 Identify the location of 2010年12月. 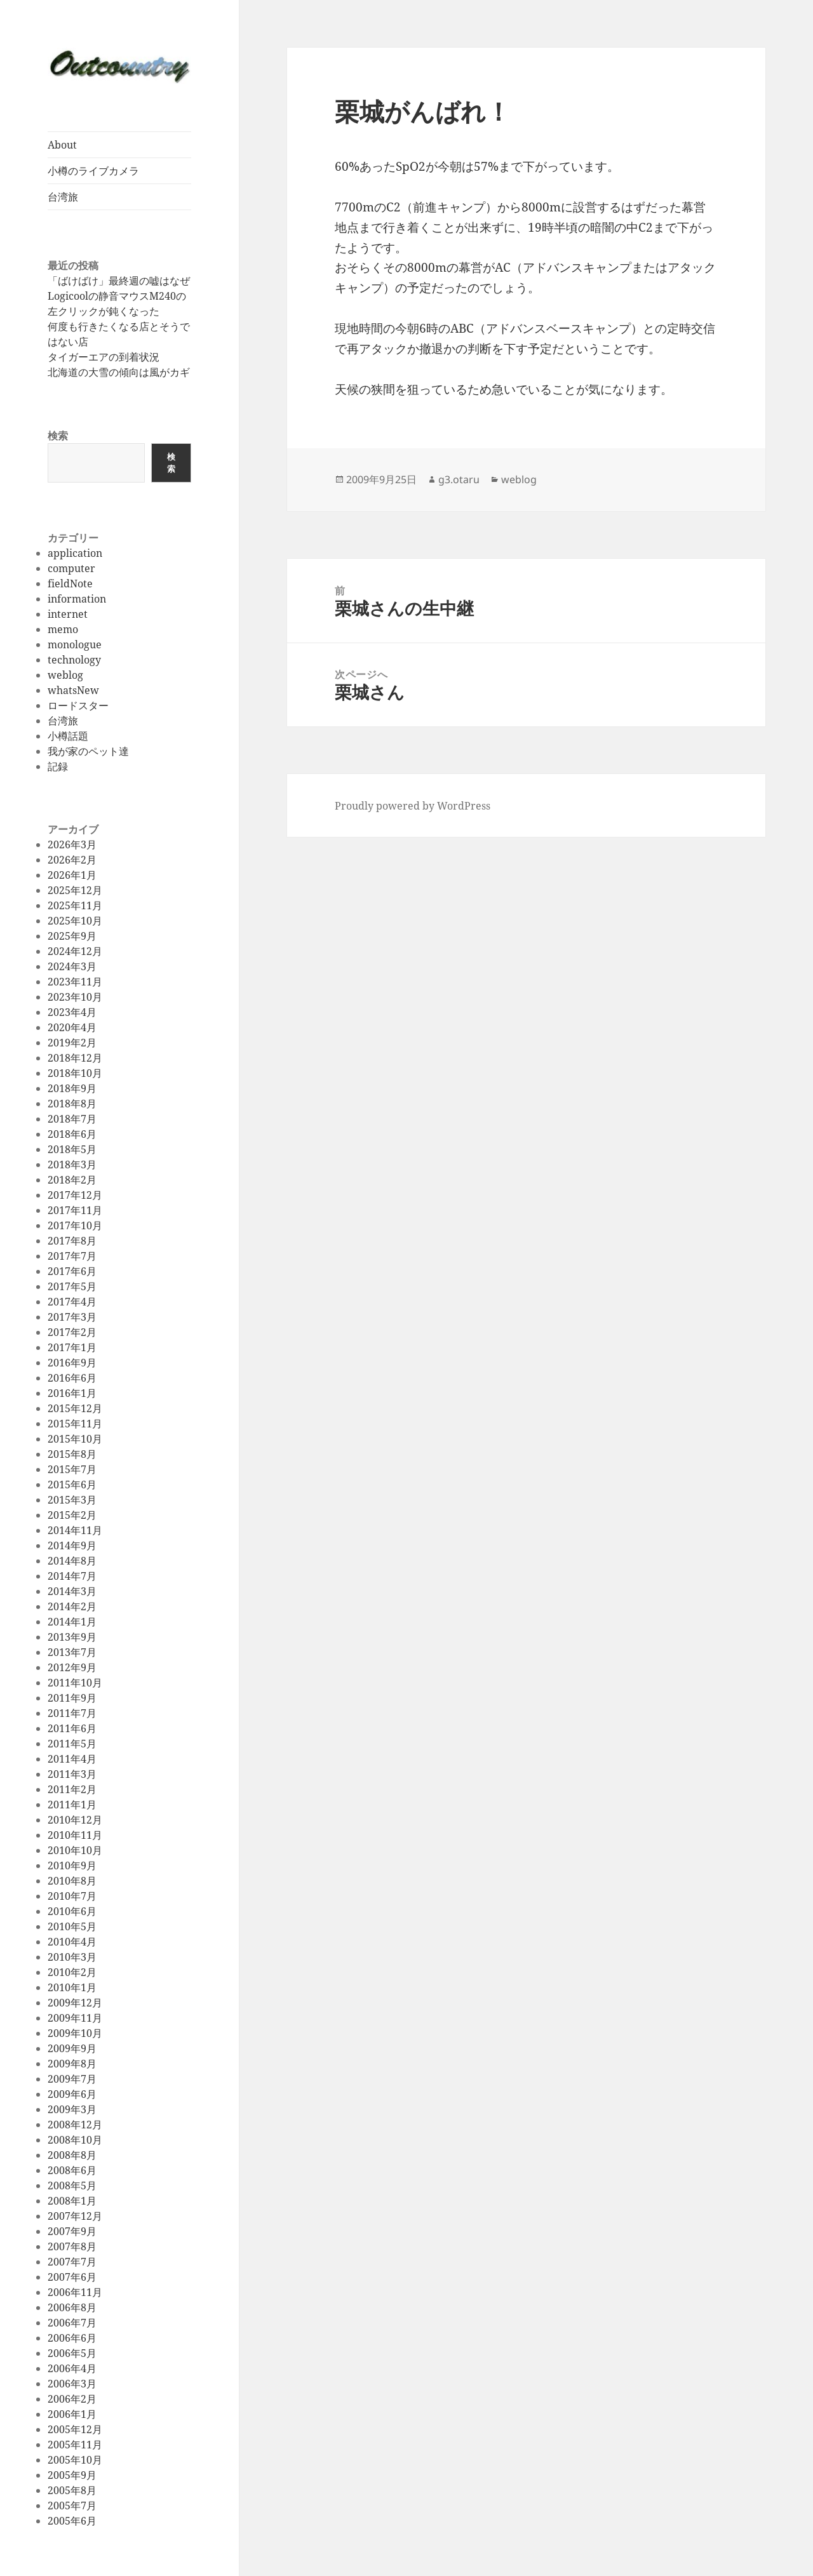
(75, 1820).